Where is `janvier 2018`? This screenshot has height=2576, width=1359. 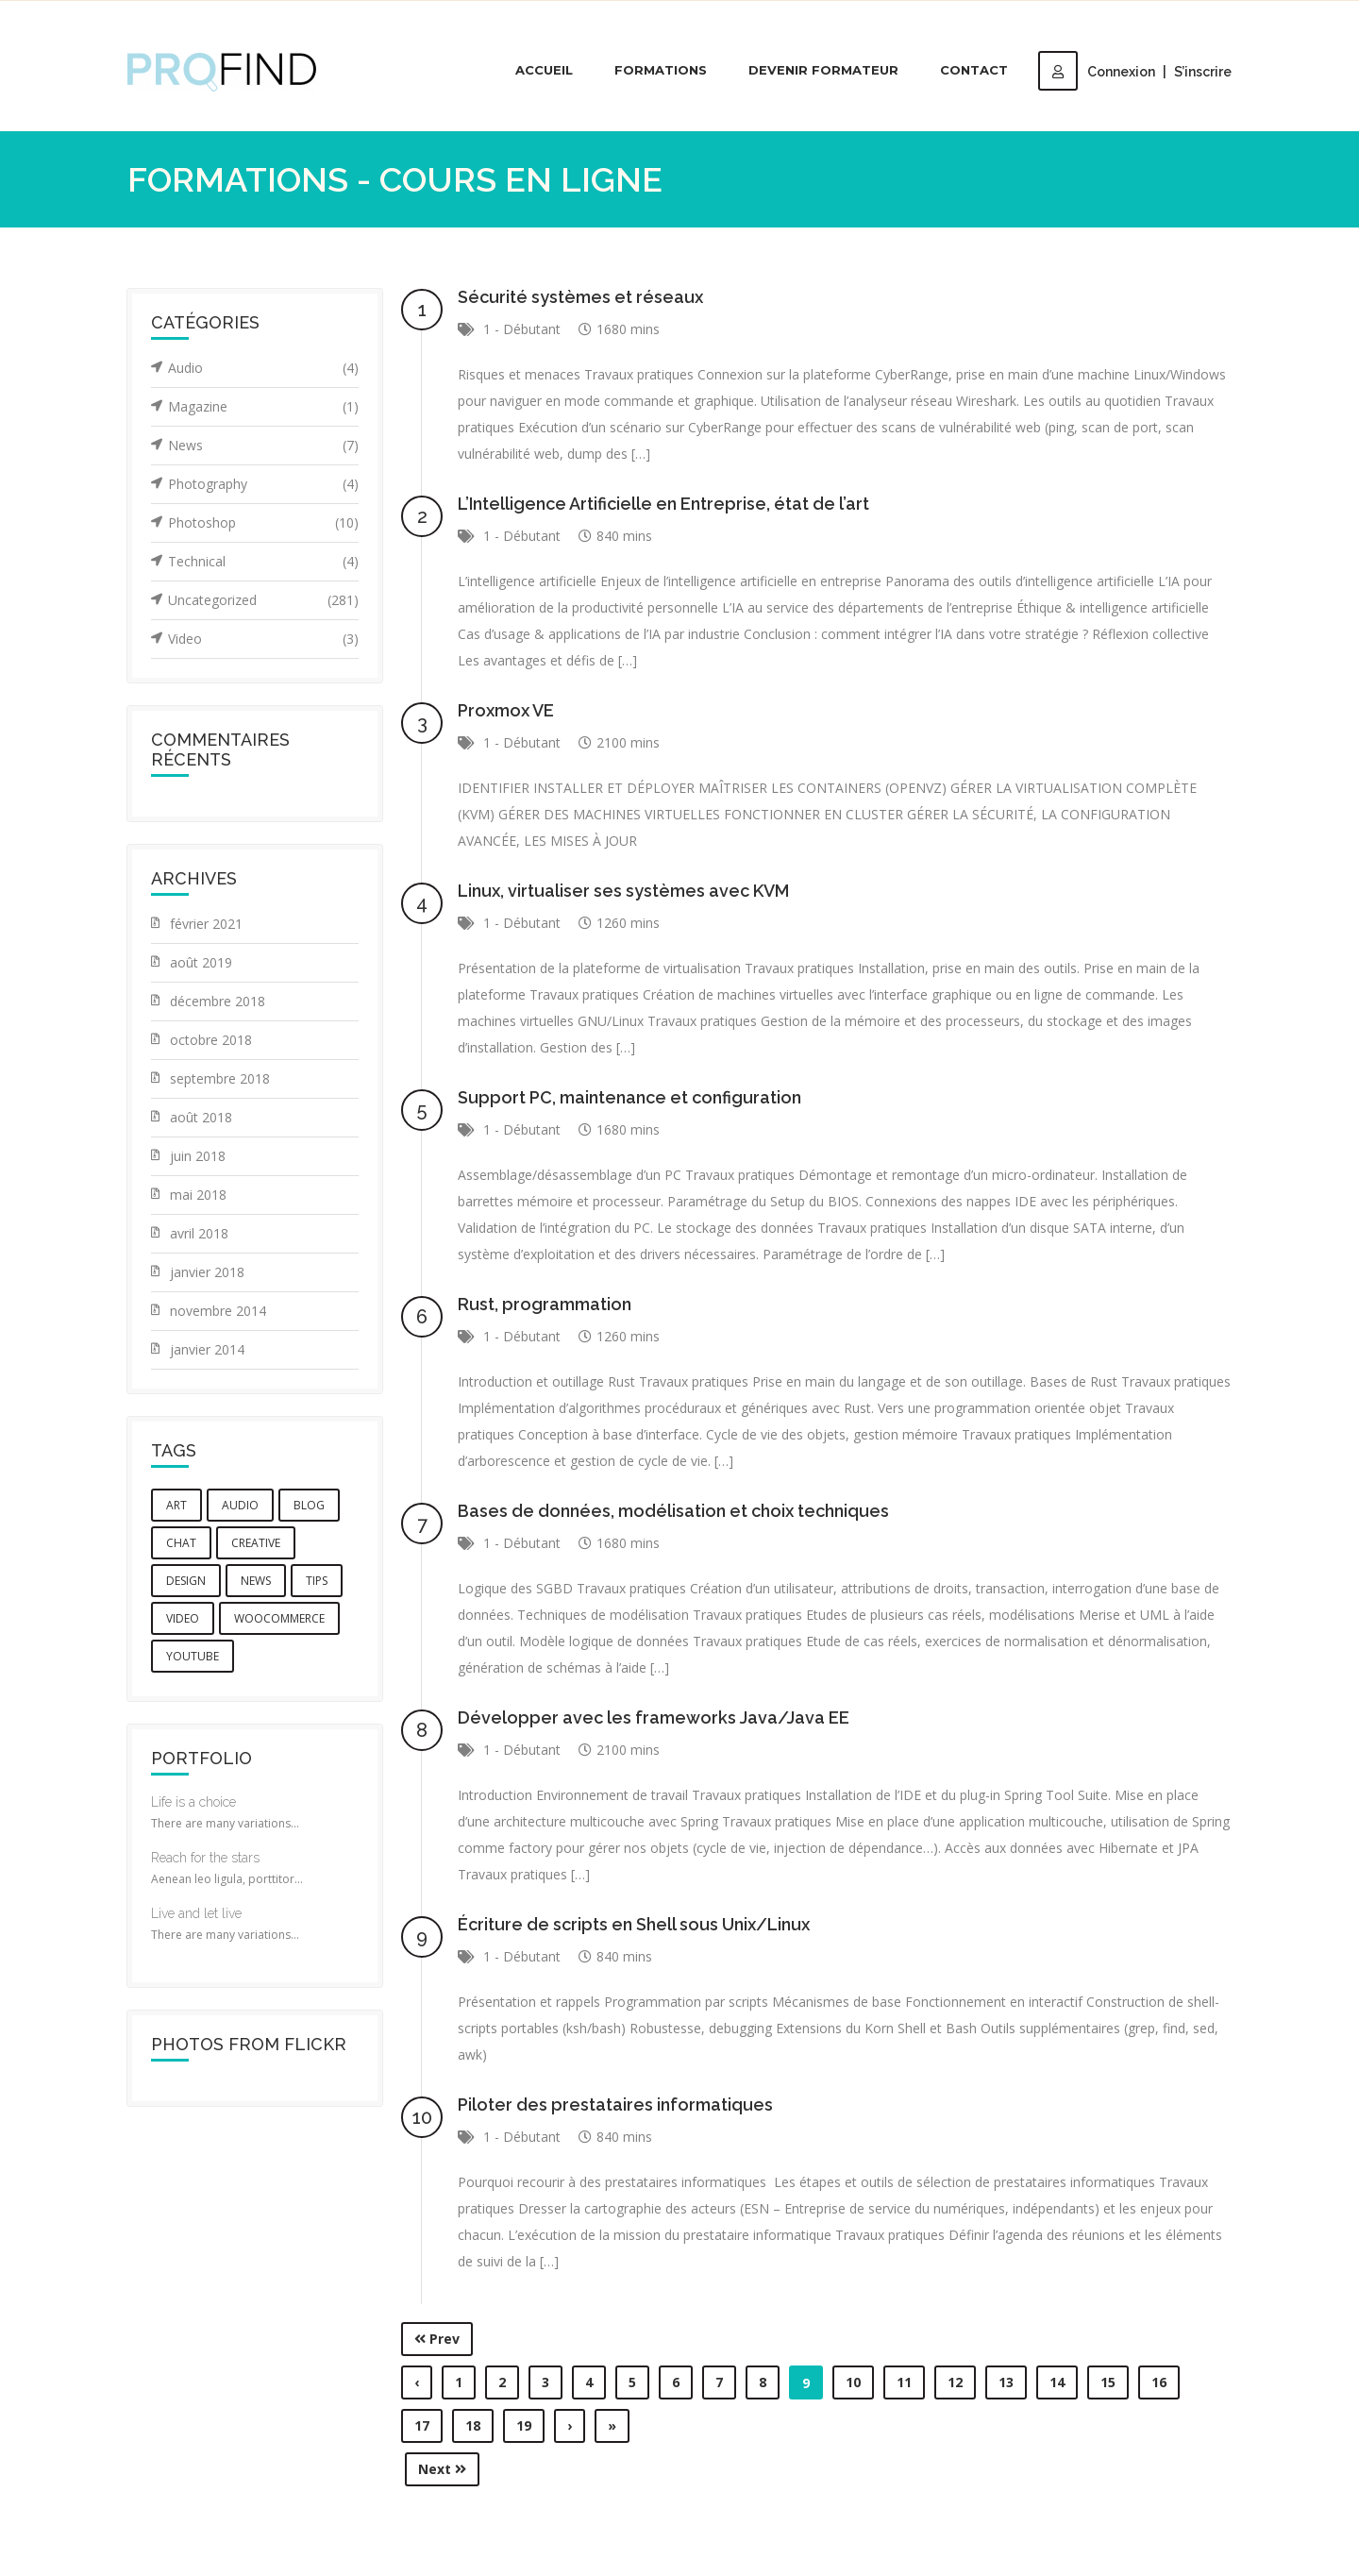
janvier 2018 is located at coordinates (207, 1272).